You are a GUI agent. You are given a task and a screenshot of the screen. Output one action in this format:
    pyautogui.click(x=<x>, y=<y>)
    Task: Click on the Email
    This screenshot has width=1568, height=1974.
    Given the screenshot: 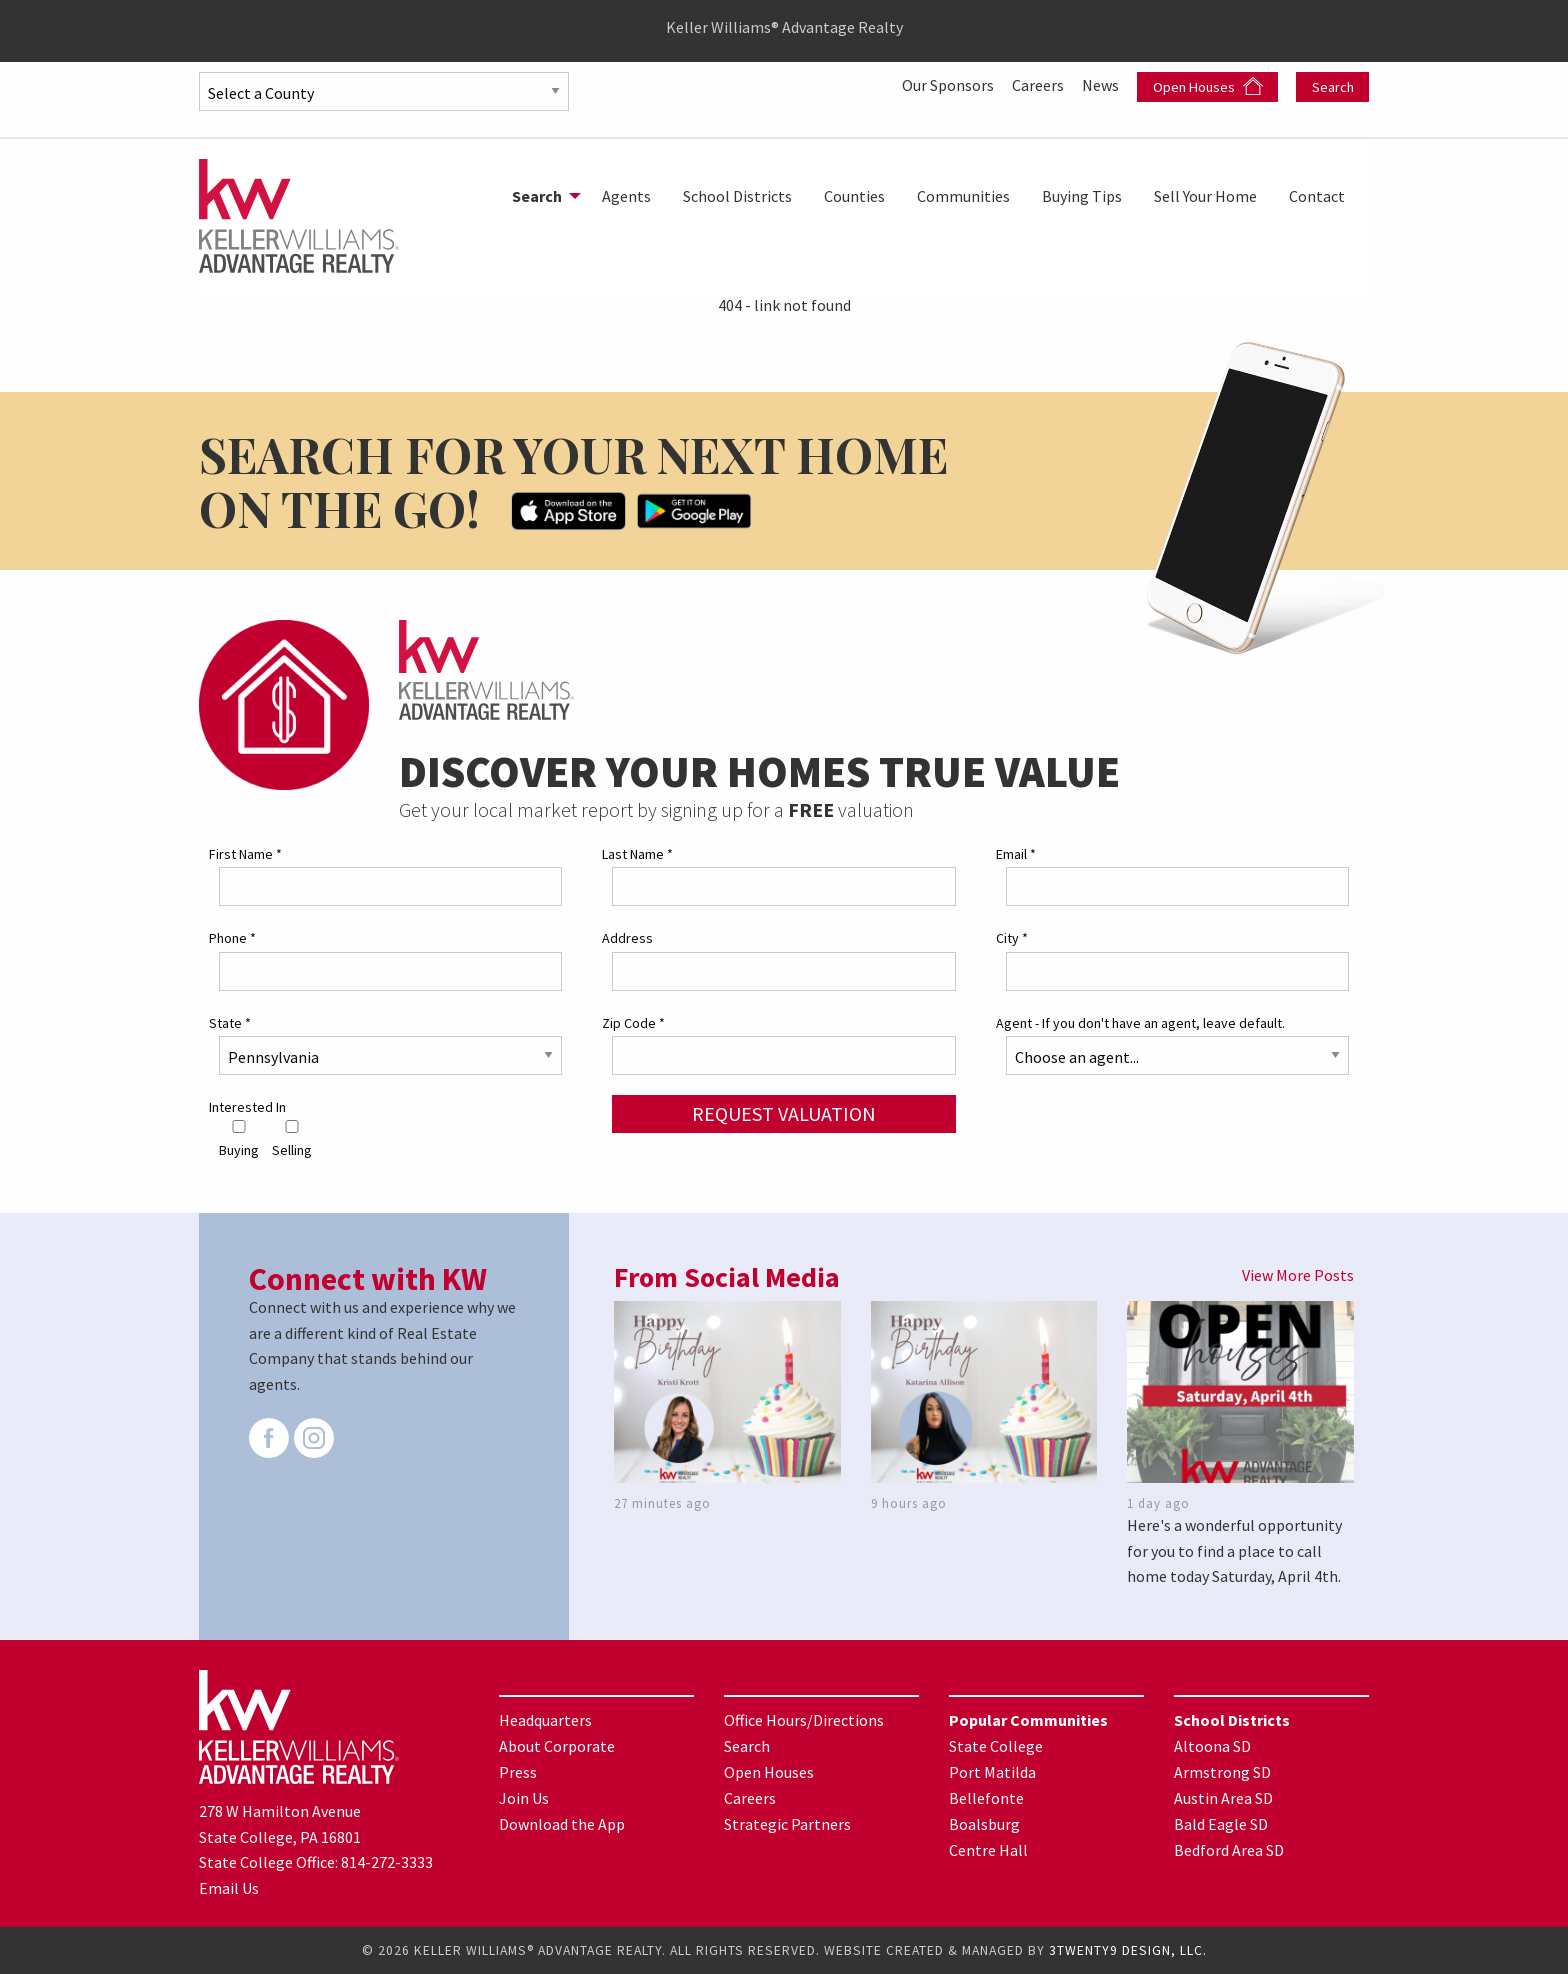 What is the action you would take?
    pyautogui.click(x=1016, y=854)
    